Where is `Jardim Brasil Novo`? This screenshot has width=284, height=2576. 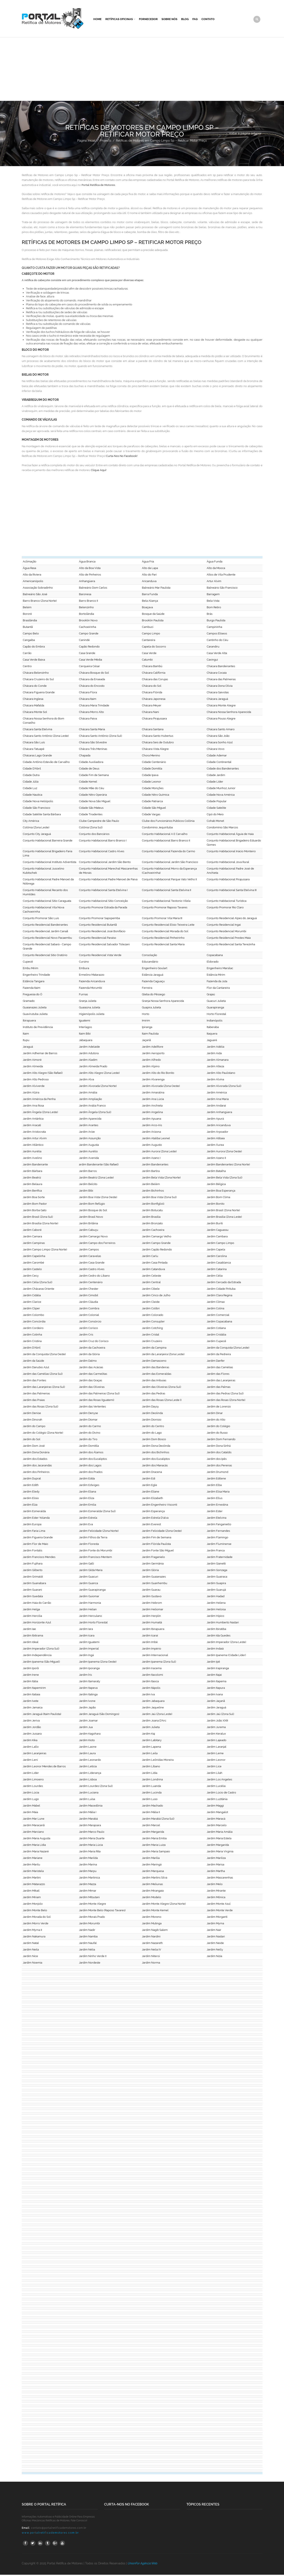
Jardim Brasil Novo is located at coordinates (91, 1218).